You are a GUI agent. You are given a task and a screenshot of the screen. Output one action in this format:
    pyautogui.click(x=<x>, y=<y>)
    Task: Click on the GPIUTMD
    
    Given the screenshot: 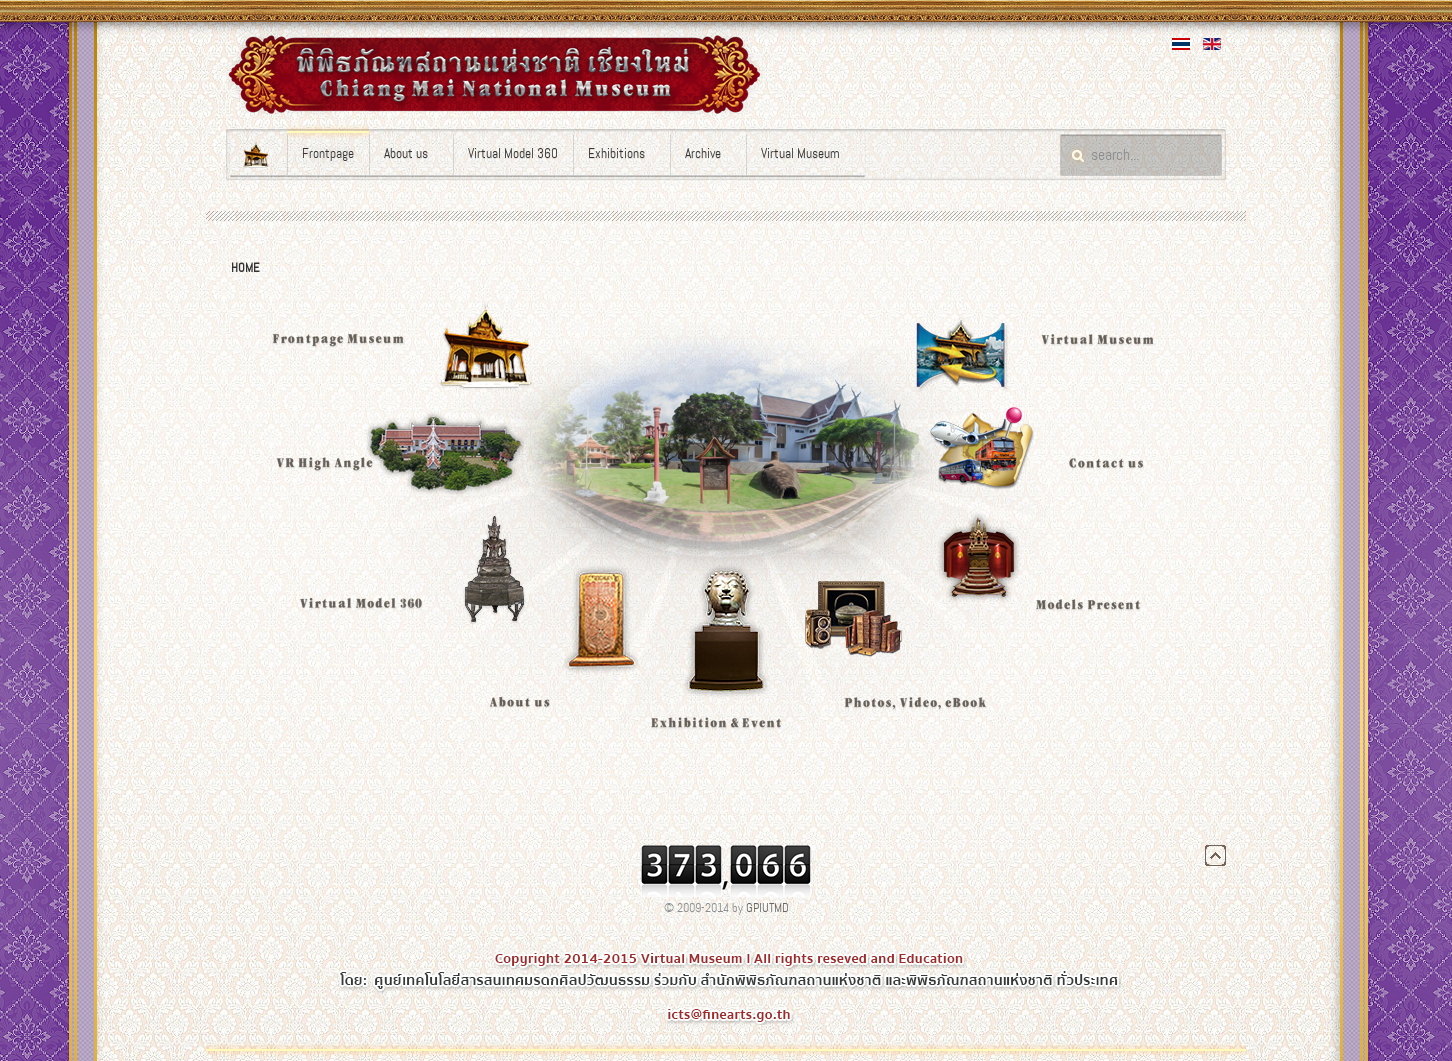 What is the action you would take?
    pyautogui.click(x=767, y=908)
    